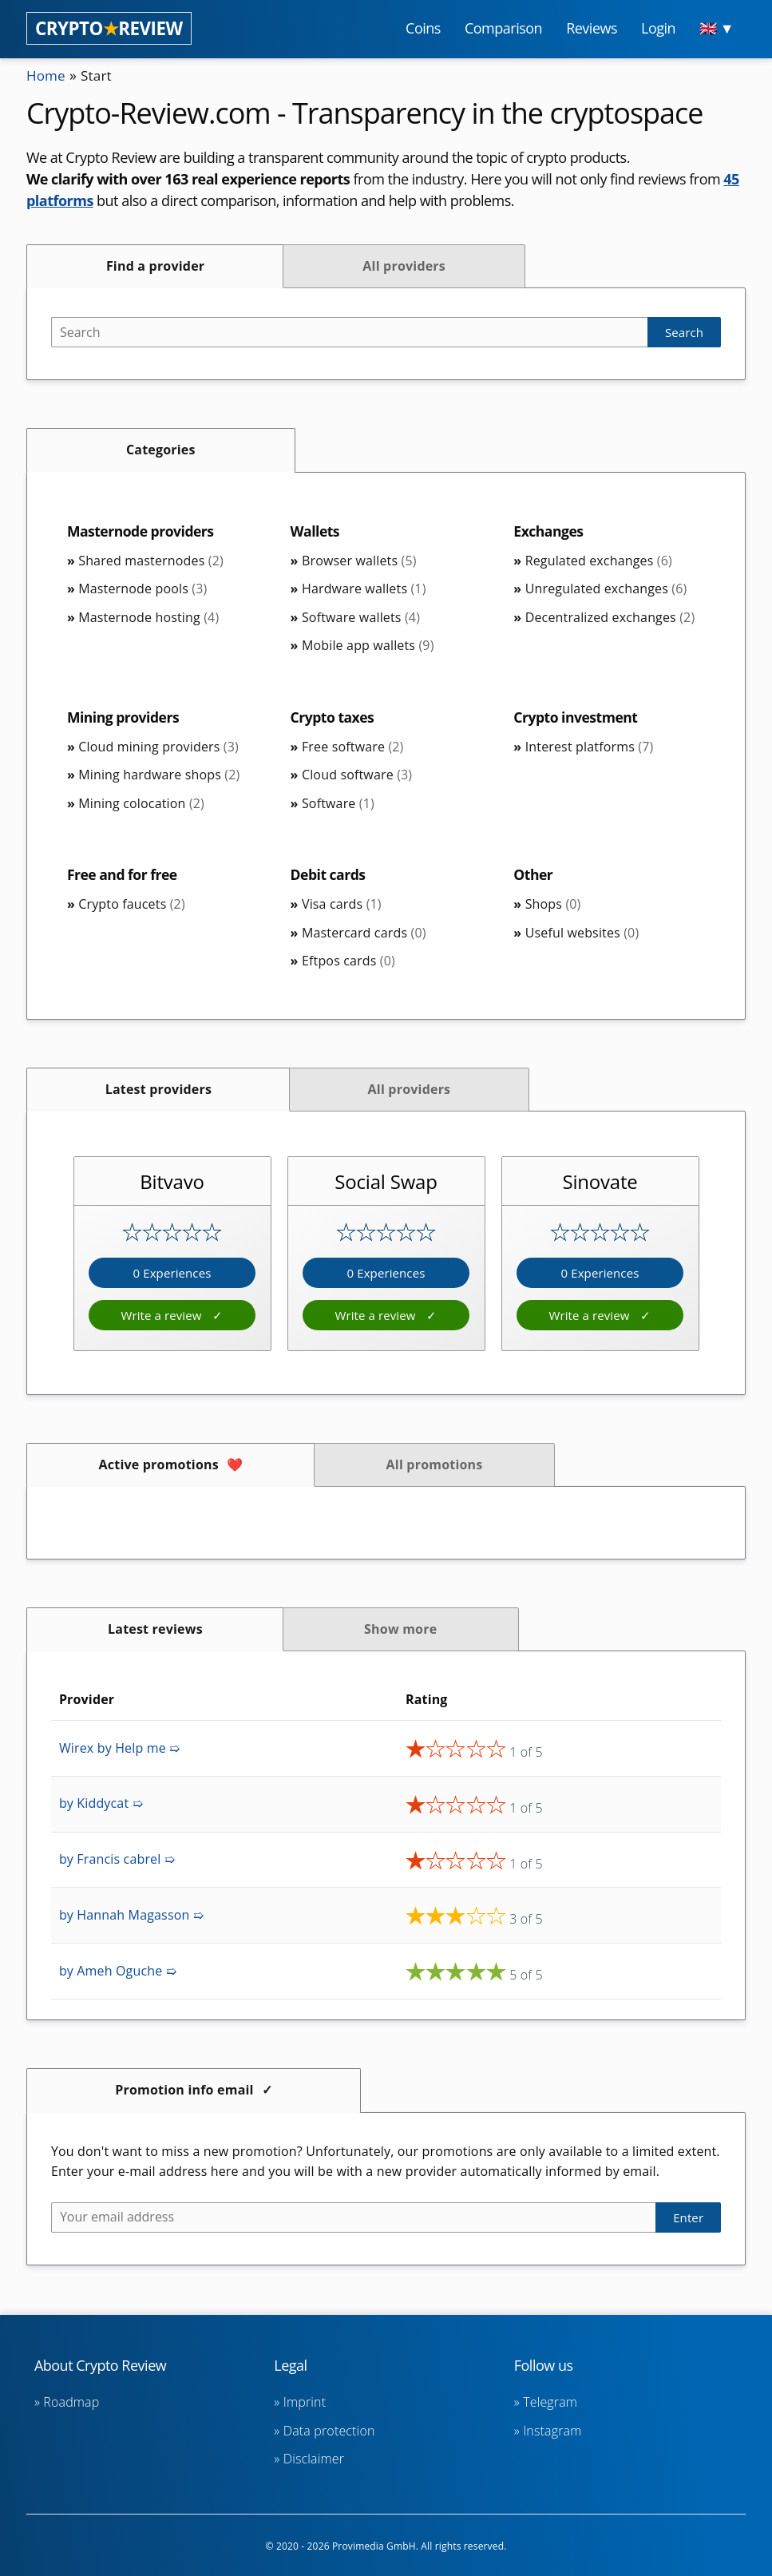  Describe the element at coordinates (610, 617) in the screenshot. I see `Decentralized exchanges` at that location.